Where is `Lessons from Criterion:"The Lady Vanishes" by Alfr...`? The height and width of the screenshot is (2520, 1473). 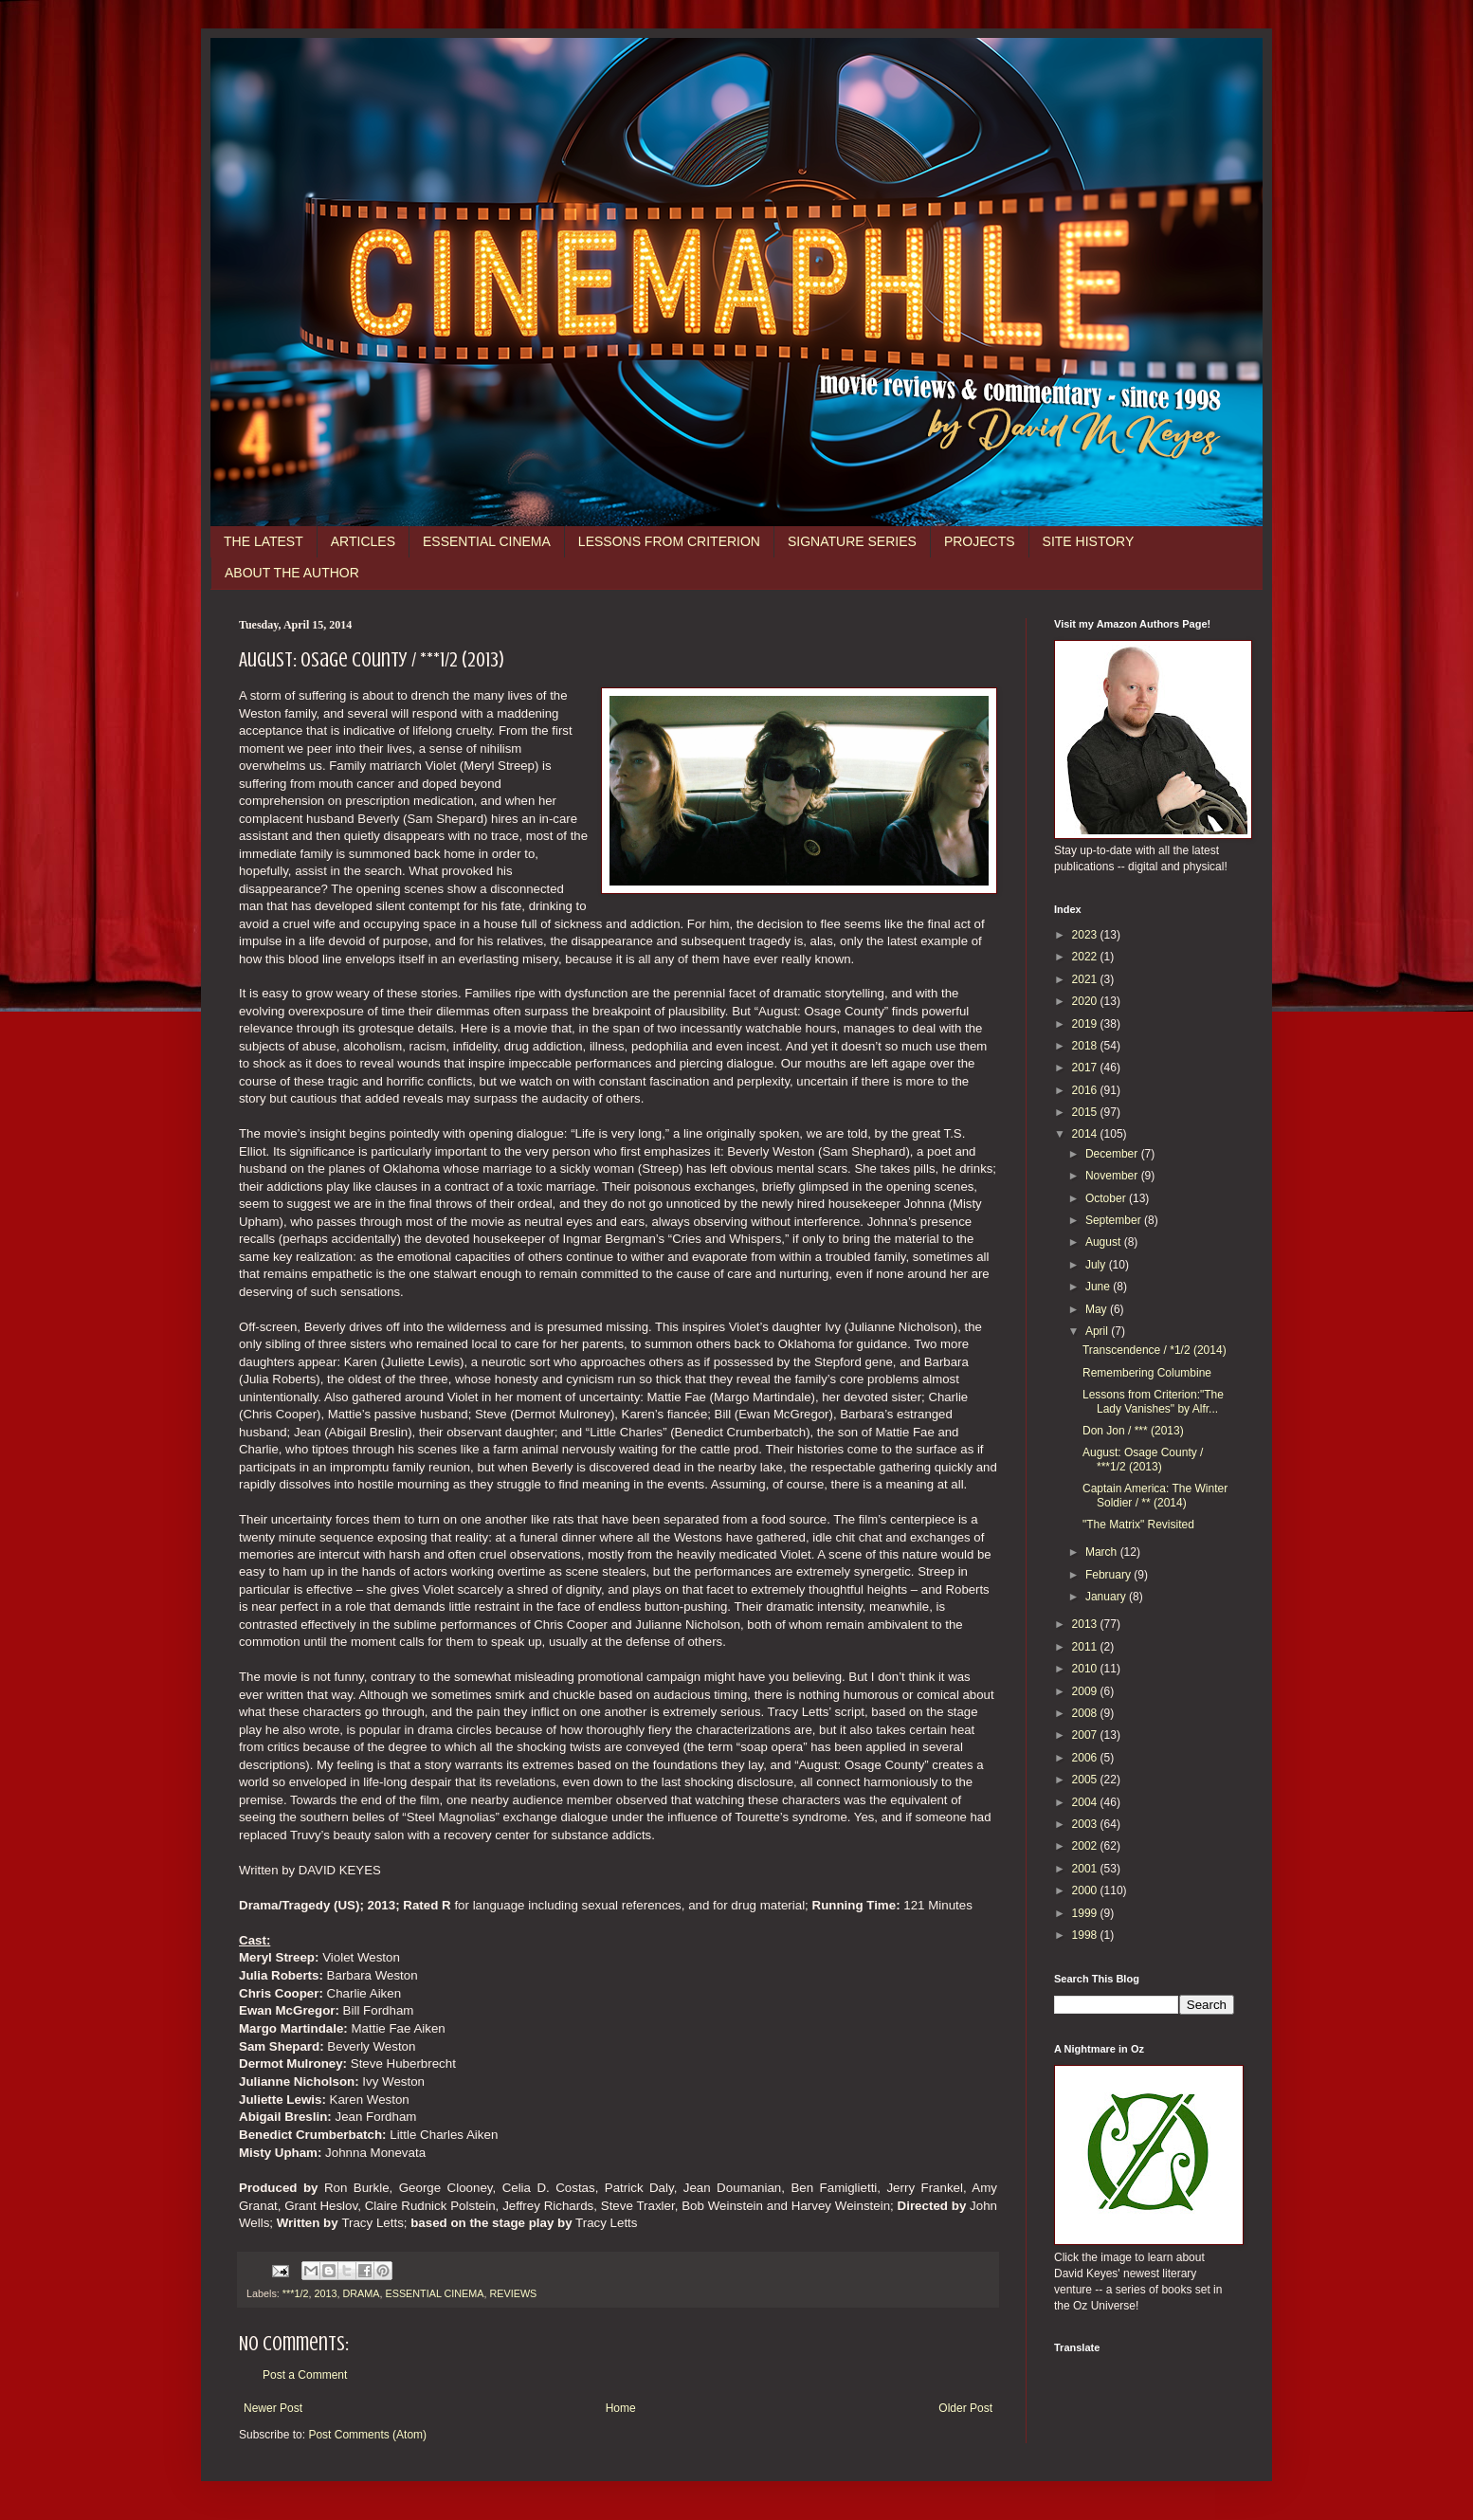 Lessons from Criterion:"The Lady Vanishes" by Alfr... is located at coordinates (1153, 1401).